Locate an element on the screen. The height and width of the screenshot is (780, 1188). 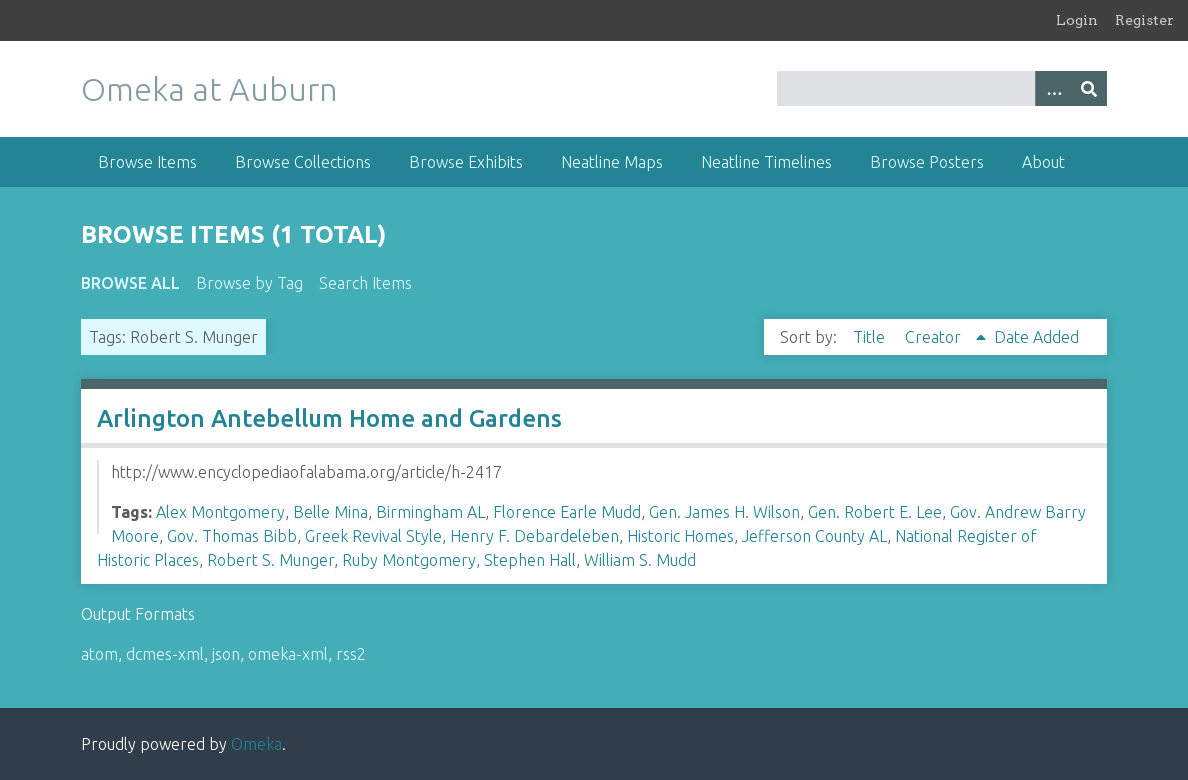
Stephen Hall is located at coordinates (530, 560).